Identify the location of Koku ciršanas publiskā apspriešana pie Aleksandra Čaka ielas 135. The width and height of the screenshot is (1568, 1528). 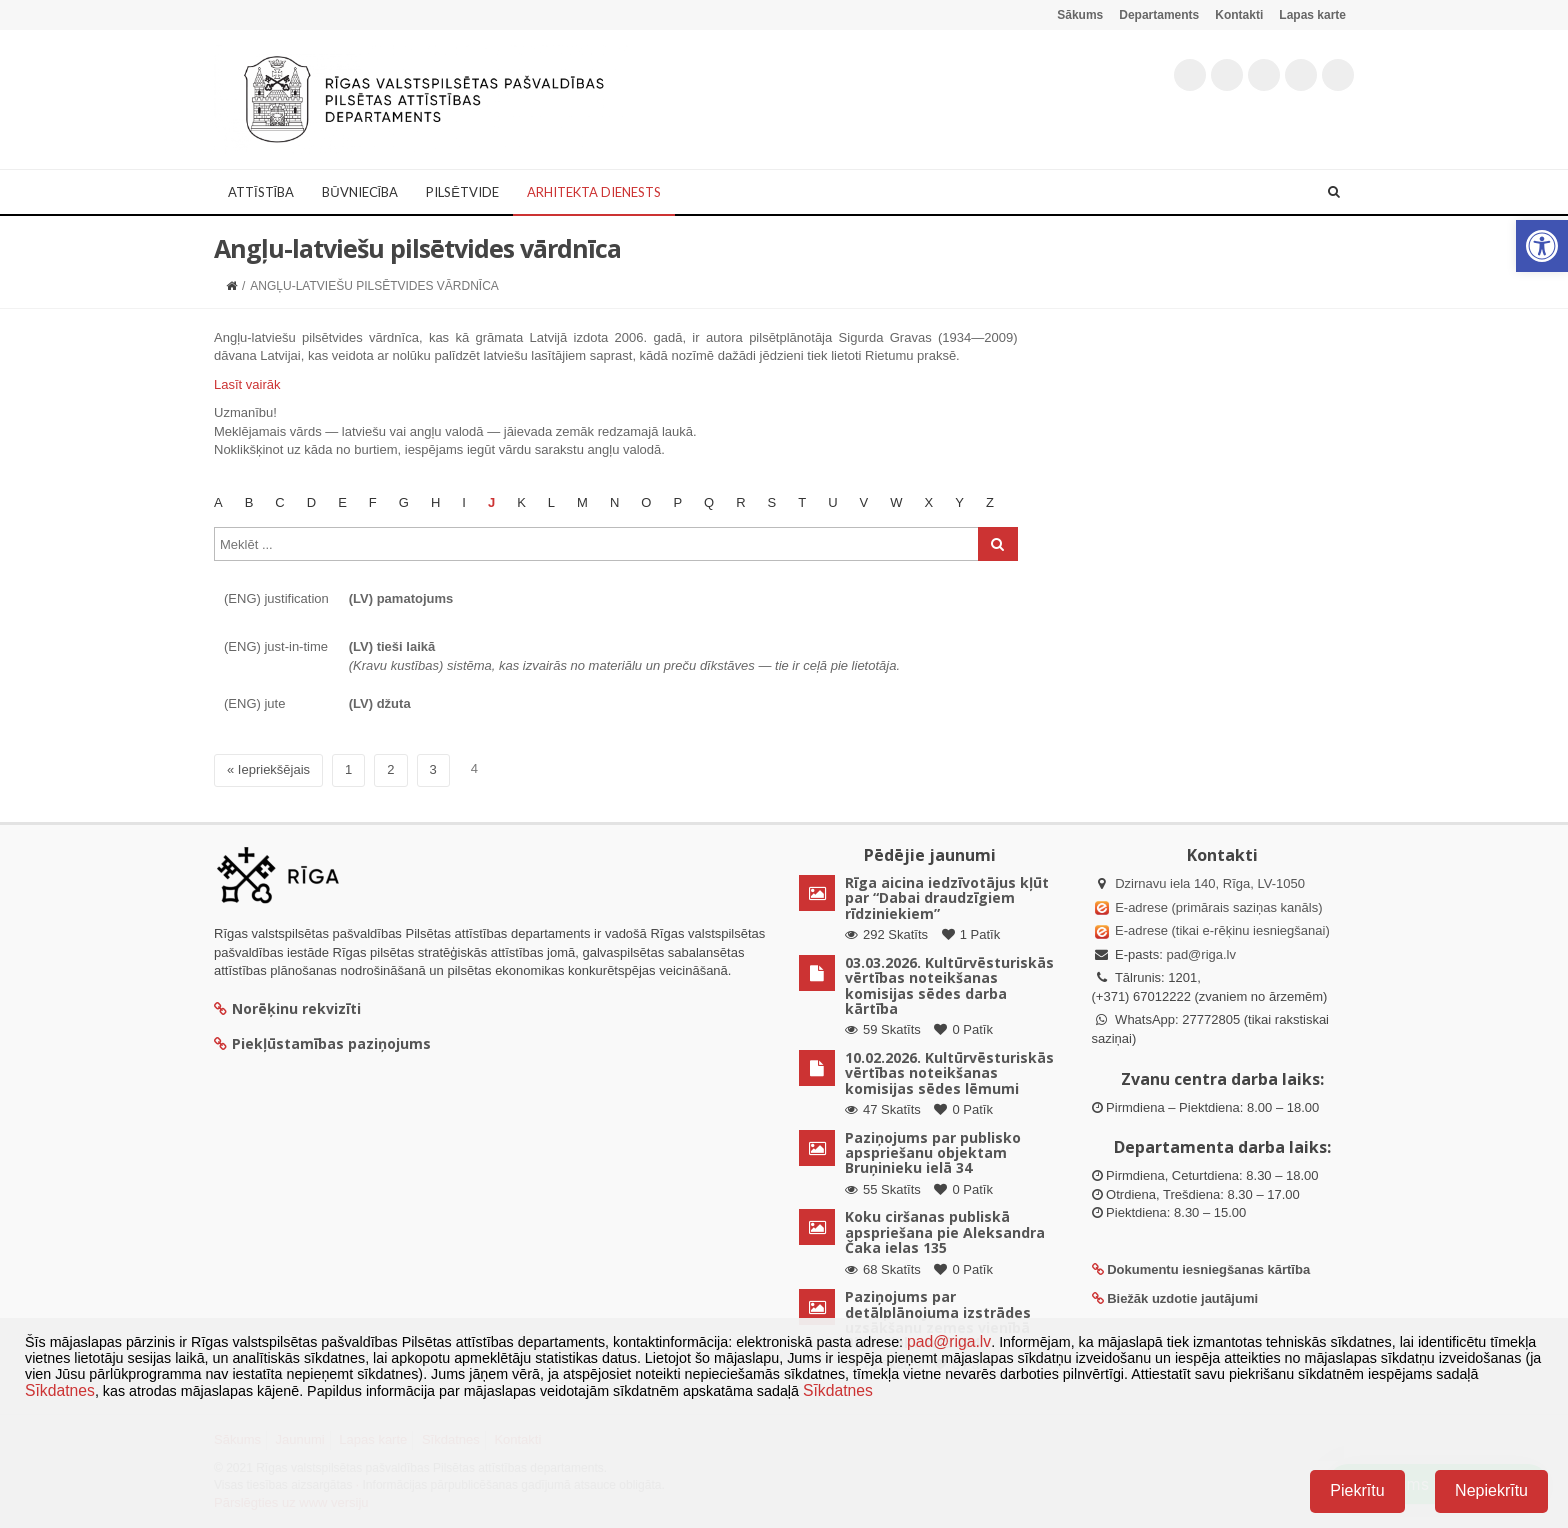
(945, 1232).